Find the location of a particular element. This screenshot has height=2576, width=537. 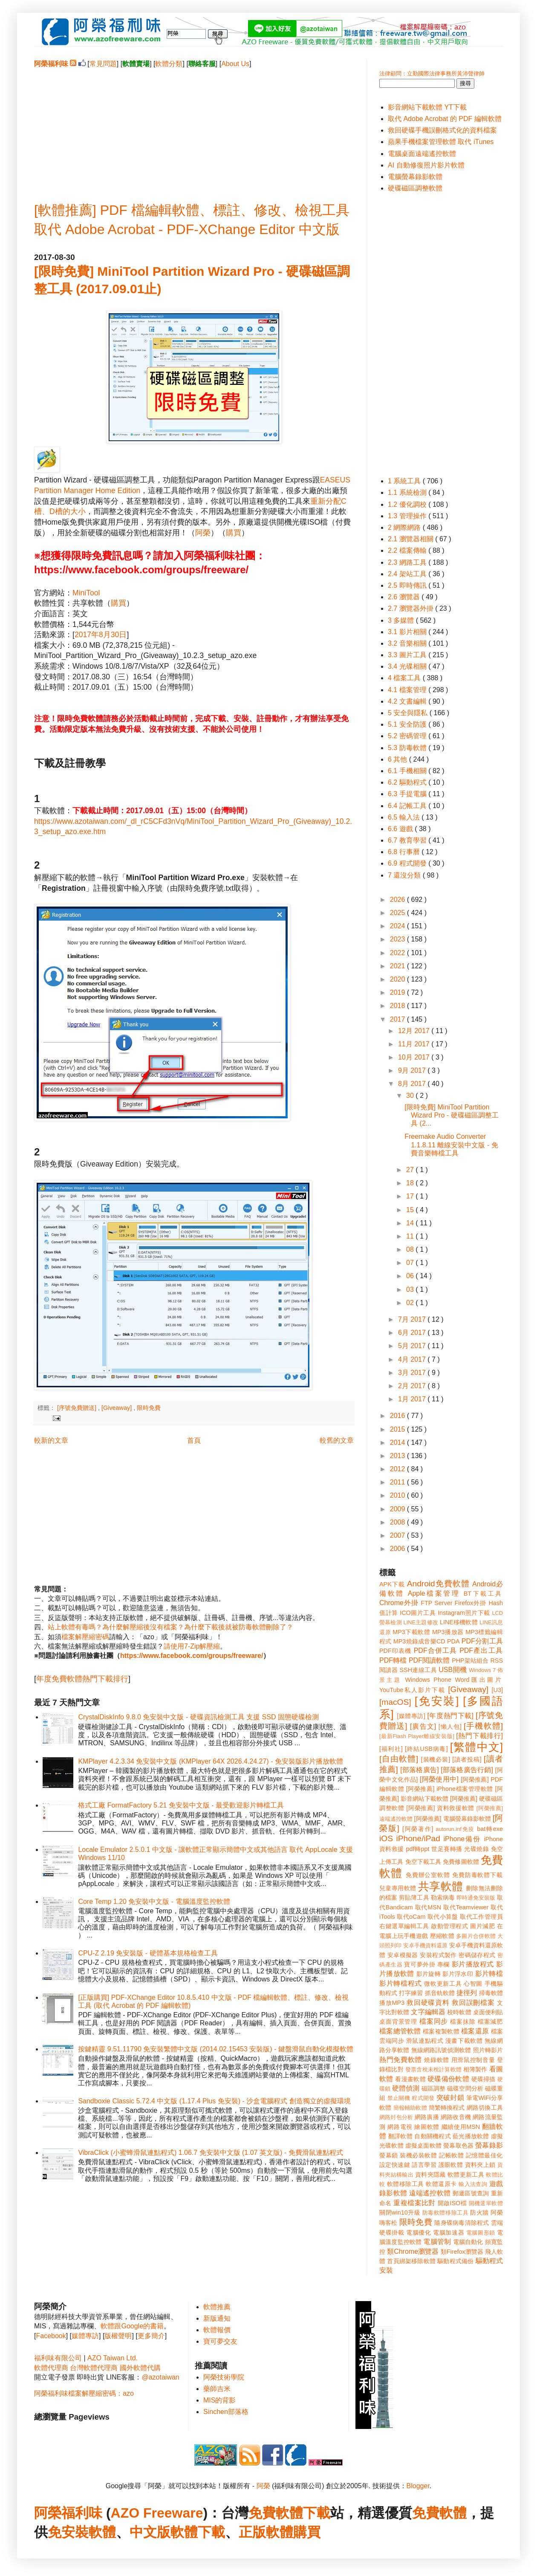

心智圖 is located at coordinates (473, 1983).